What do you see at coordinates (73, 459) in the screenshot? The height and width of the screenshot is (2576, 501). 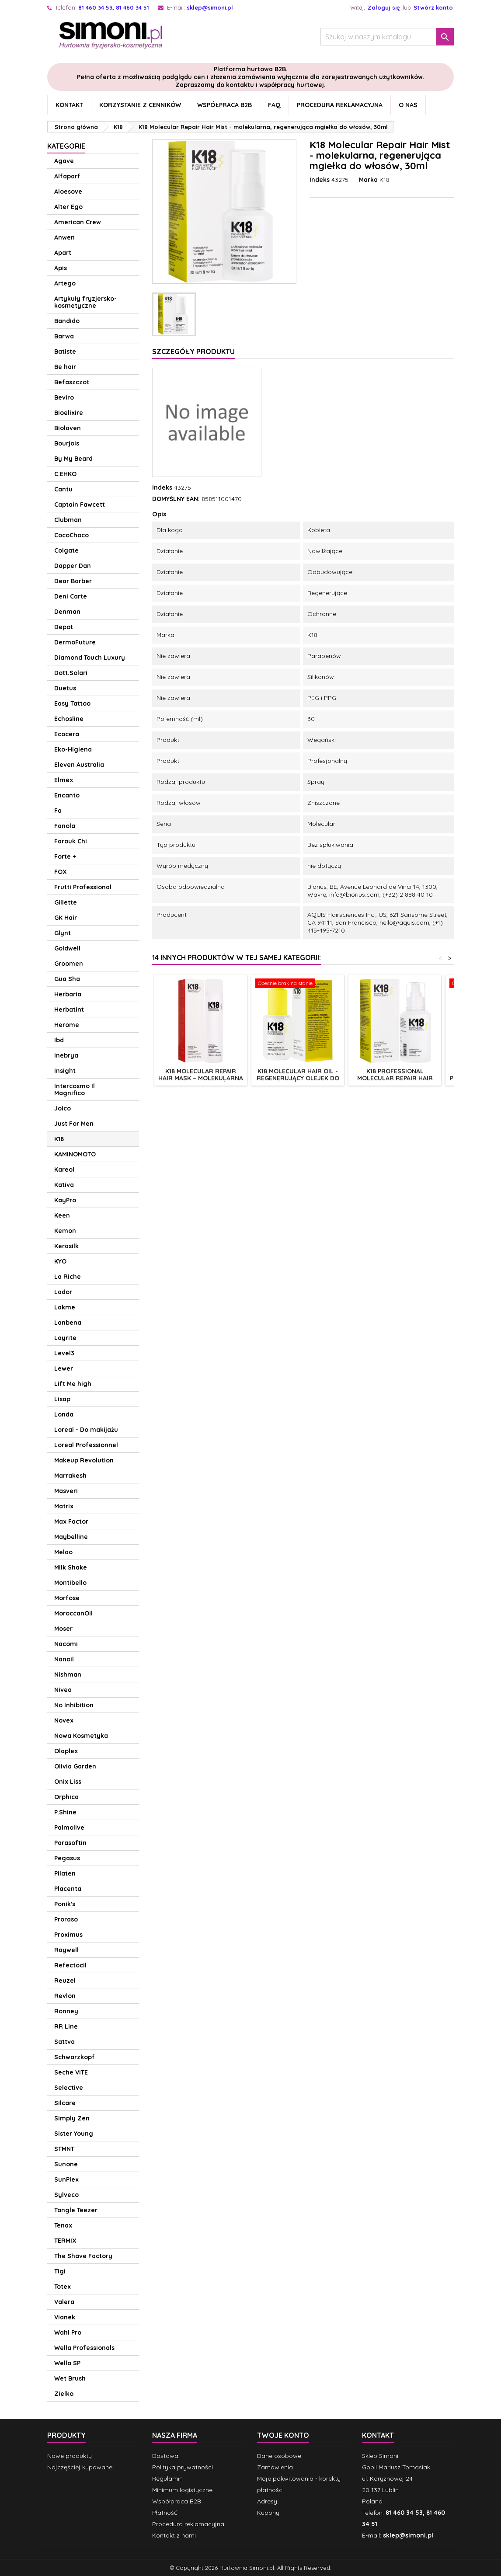 I see `By My Beard` at bounding box center [73, 459].